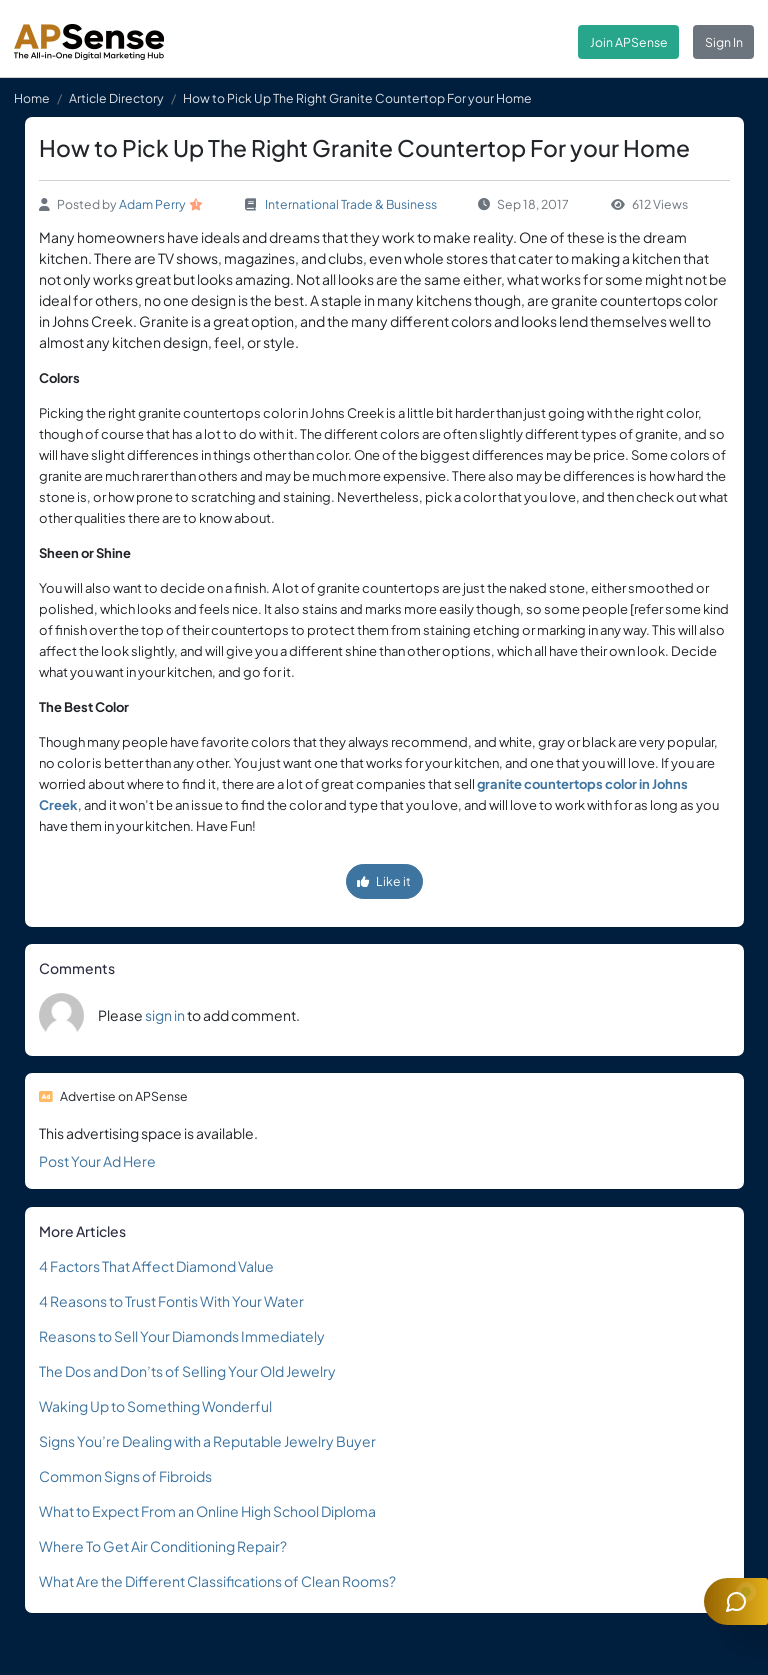 The height and width of the screenshot is (1675, 768). What do you see at coordinates (116, 98) in the screenshot?
I see `Article Directory` at bounding box center [116, 98].